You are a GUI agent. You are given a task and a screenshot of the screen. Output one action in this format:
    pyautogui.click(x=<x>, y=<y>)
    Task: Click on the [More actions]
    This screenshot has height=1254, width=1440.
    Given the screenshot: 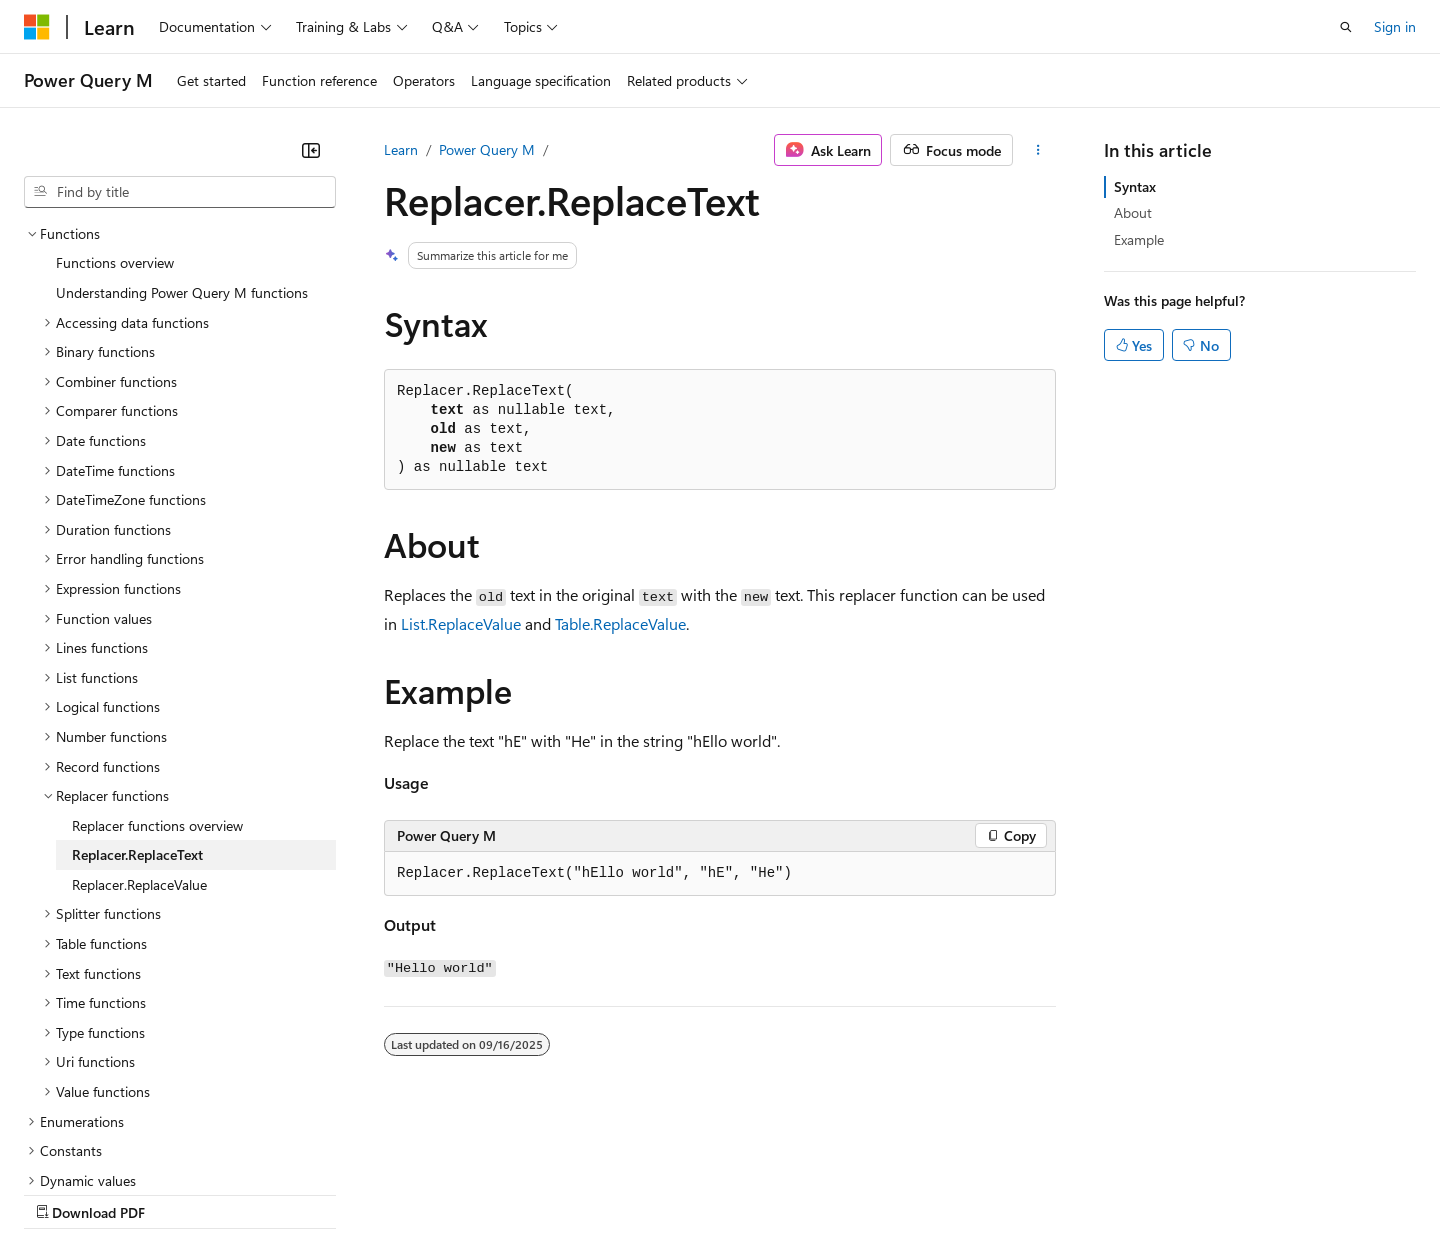 What is the action you would take?
    pyautogui.click(x=1038, y=150)
    